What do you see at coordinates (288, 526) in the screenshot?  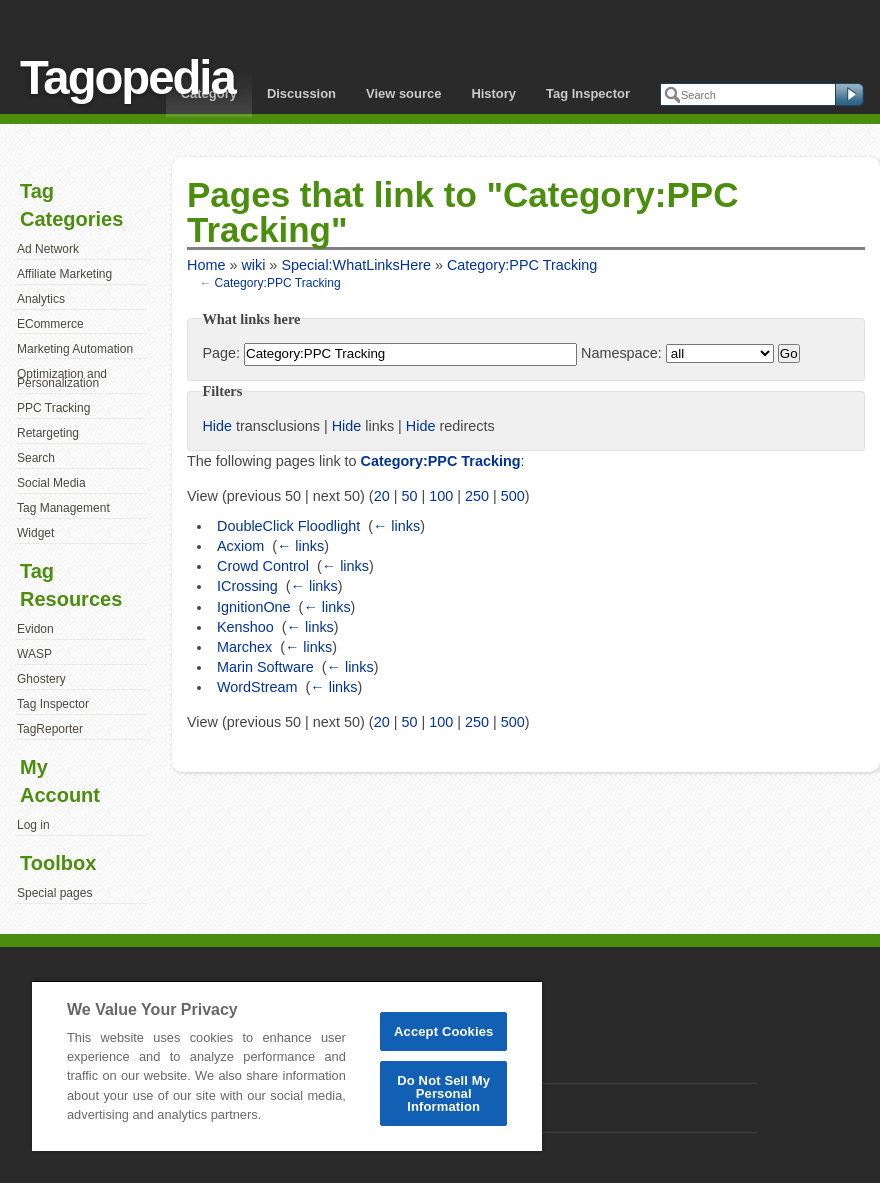 I see `DoubleClick Floodlight` at bounding box center [288, 526].